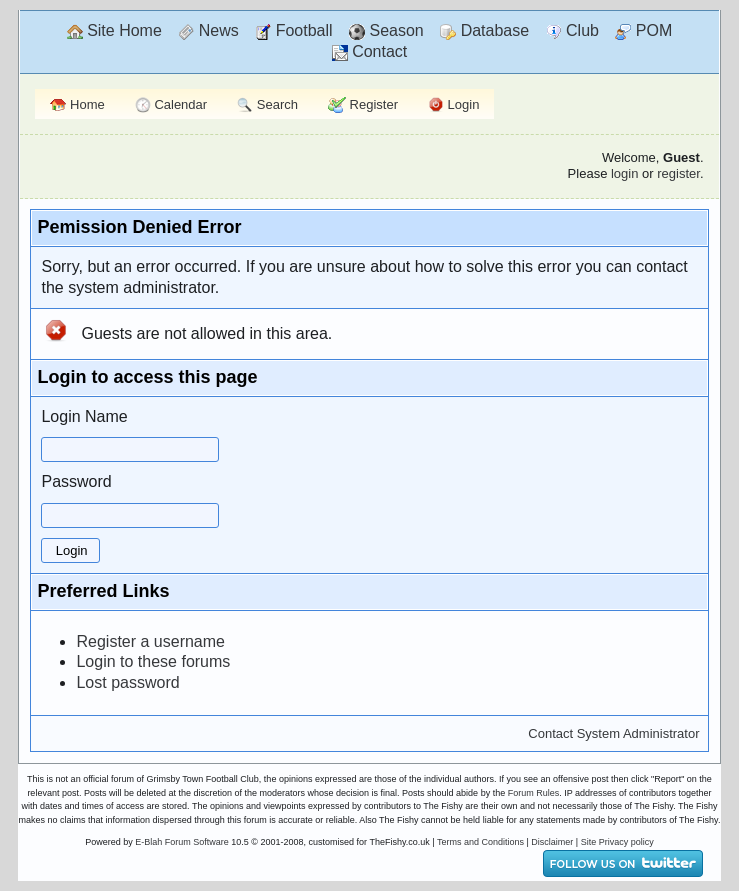 This screenshot has width=739, height=891. I want to click on login, so click(624, 173).